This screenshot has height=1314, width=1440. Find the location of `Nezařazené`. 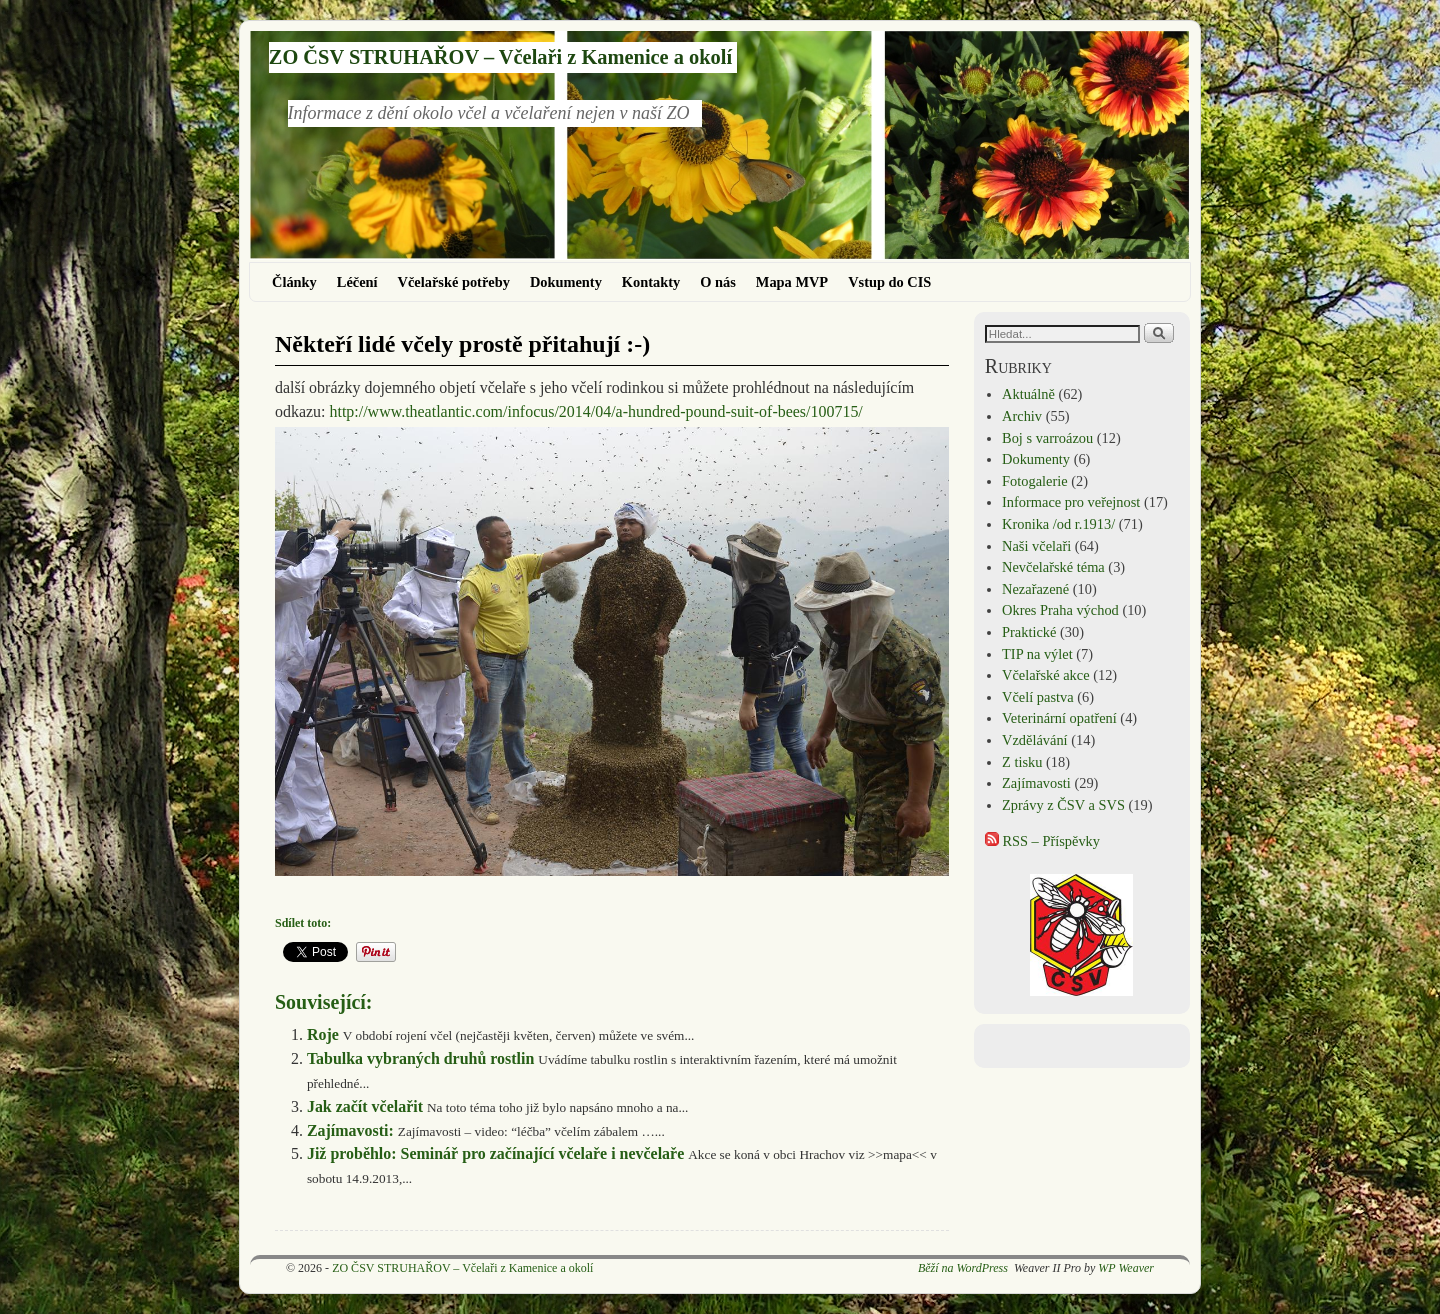

Nezařazené is located at coordinates (1035, 589).